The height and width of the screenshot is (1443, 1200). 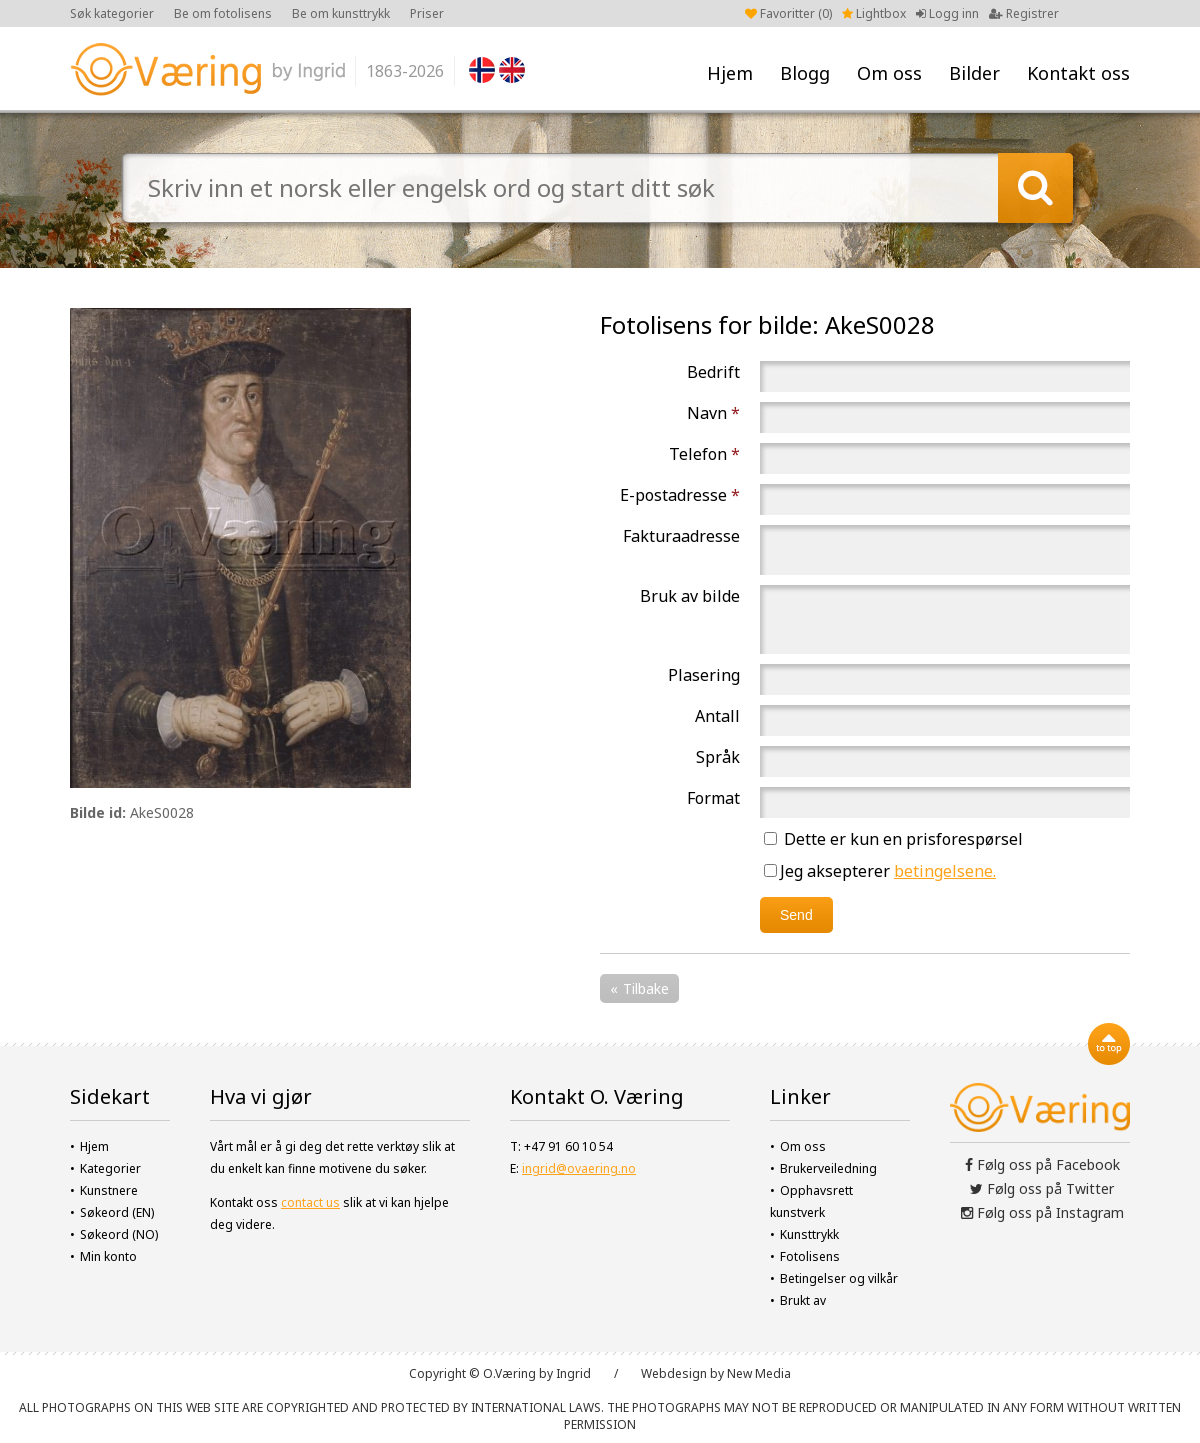 What do you see at coordinates (809, 1234) in the screenshot?
I see `Kunsttrykk` at bounding box center [809, 1234].